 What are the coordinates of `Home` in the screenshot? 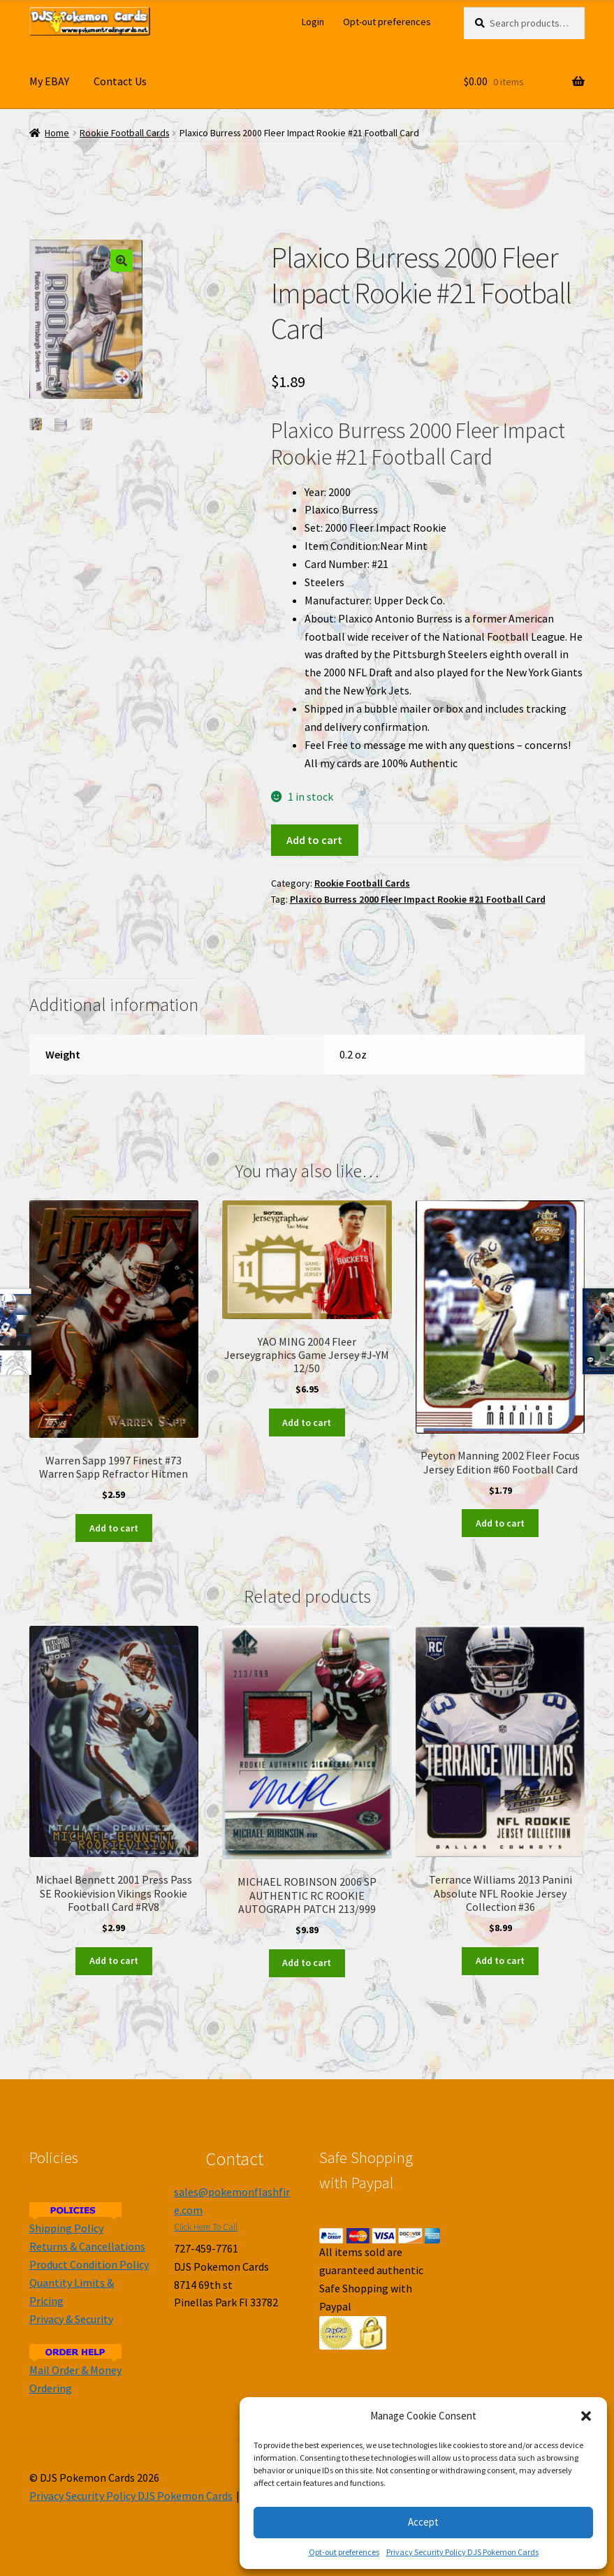 It's located at (57, 133).